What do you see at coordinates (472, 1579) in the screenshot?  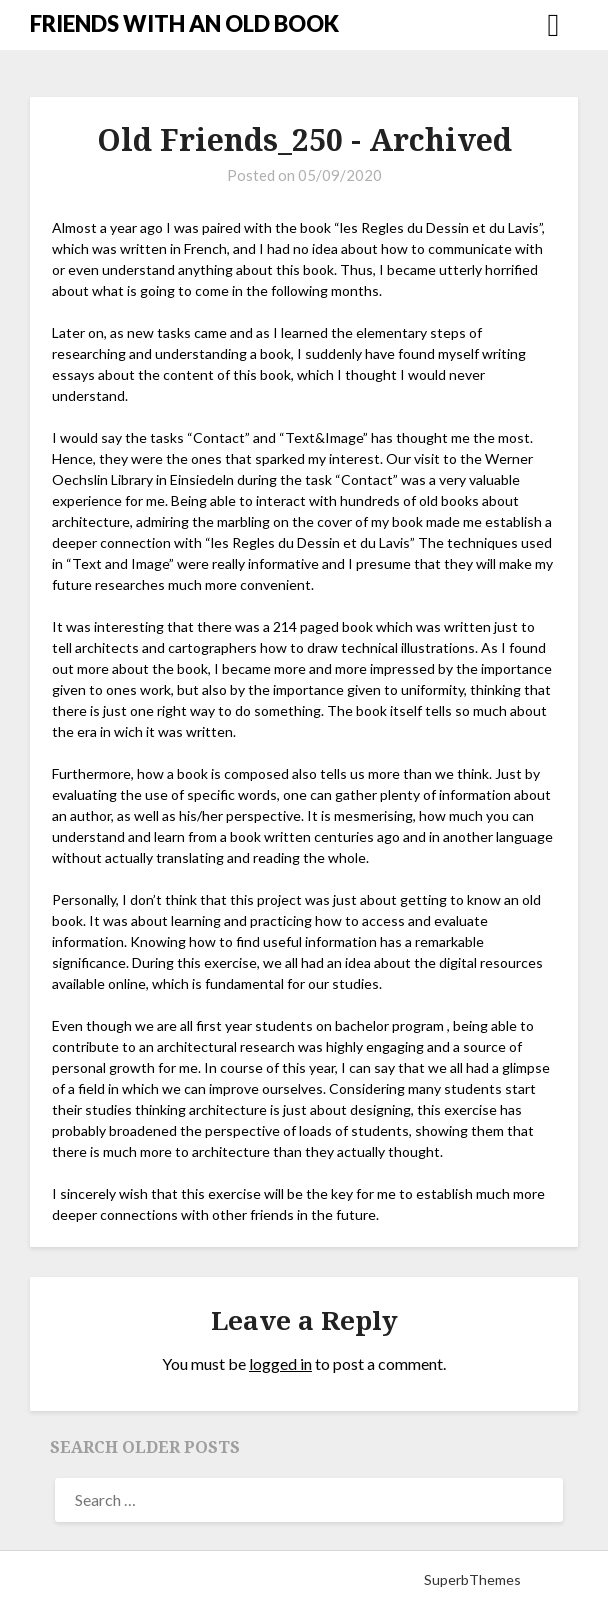 I see `SuperbThemes` at bounding box center [472, 1579].